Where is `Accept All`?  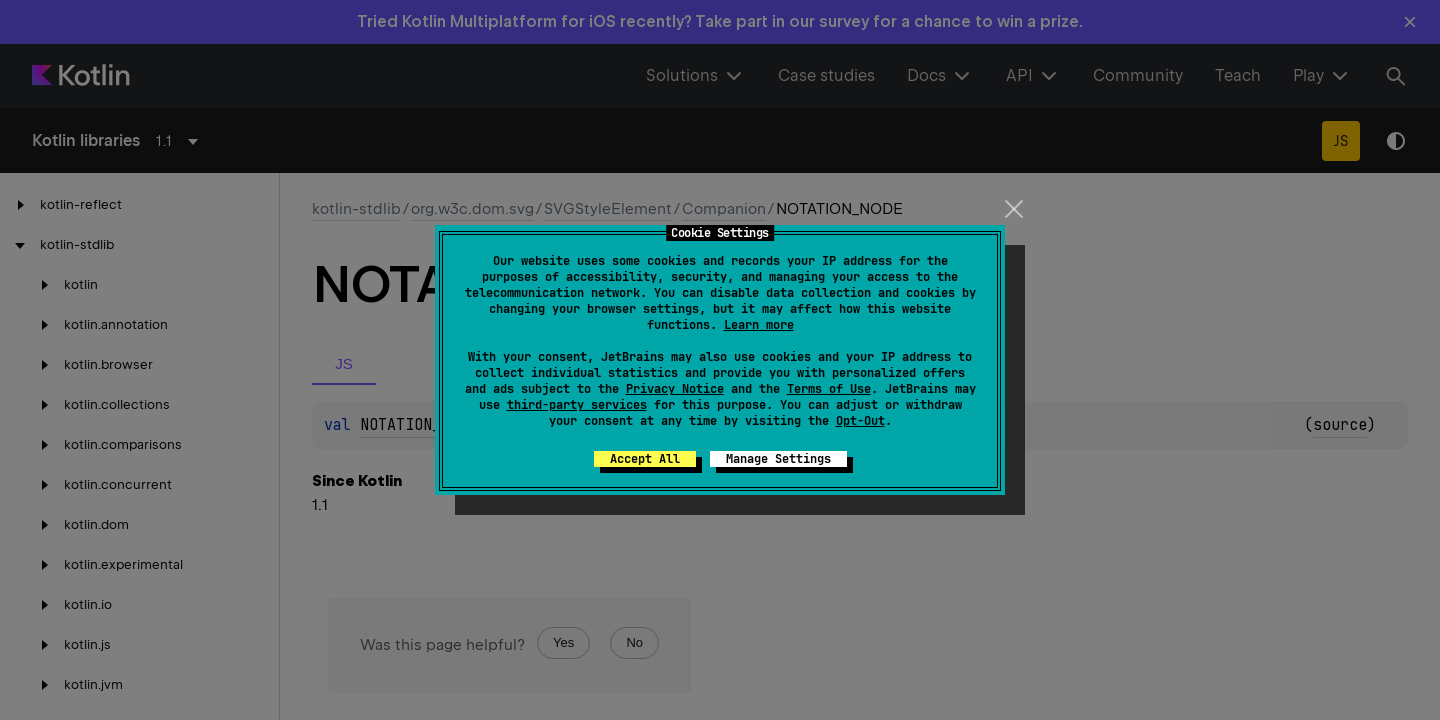
Accept All is located at coordinates (645, 459).